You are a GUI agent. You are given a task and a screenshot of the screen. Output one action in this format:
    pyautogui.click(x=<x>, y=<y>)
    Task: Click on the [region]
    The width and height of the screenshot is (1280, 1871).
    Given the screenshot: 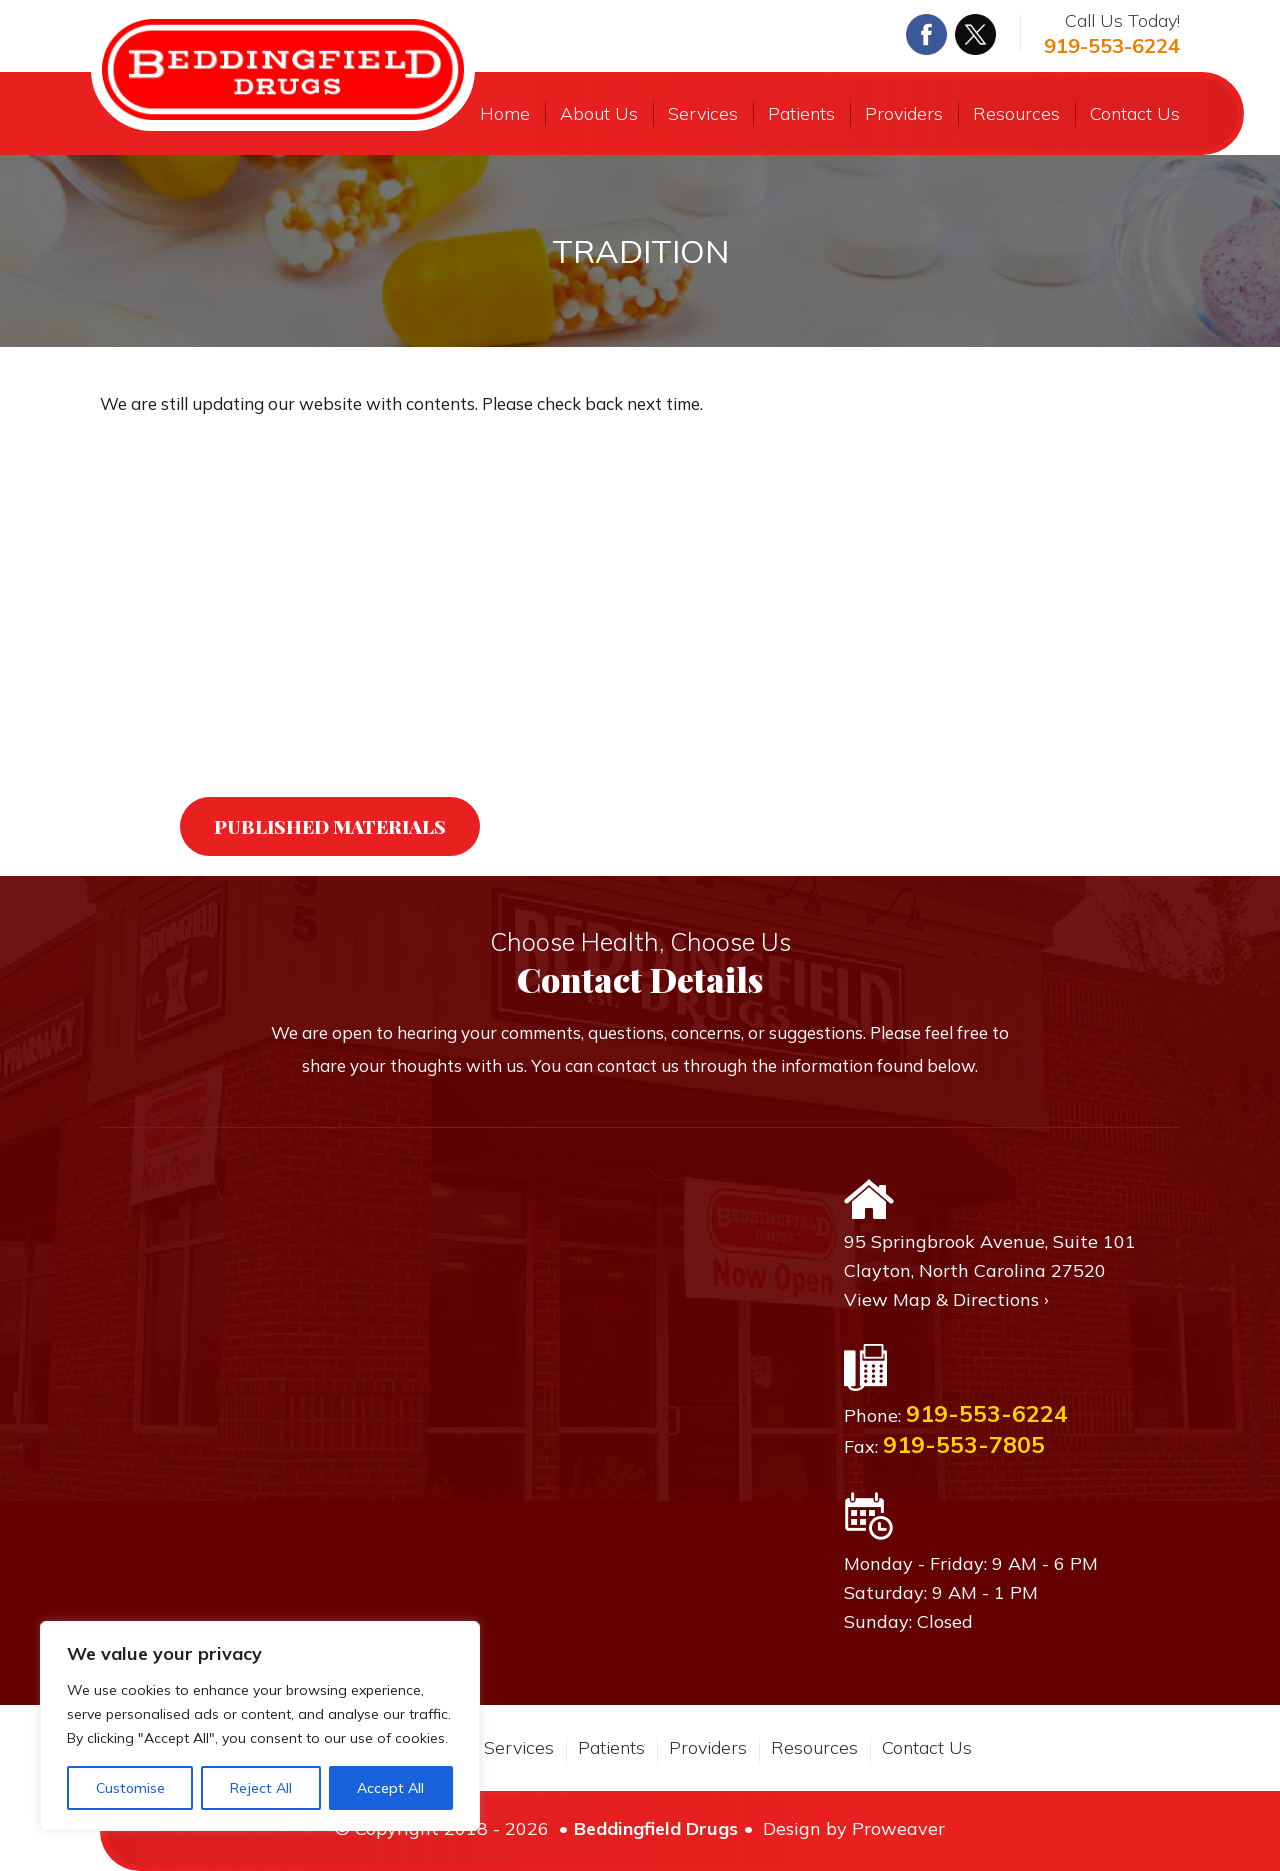 What is the action you would take?
    pyautogui.click(x=260, y=1726)
    